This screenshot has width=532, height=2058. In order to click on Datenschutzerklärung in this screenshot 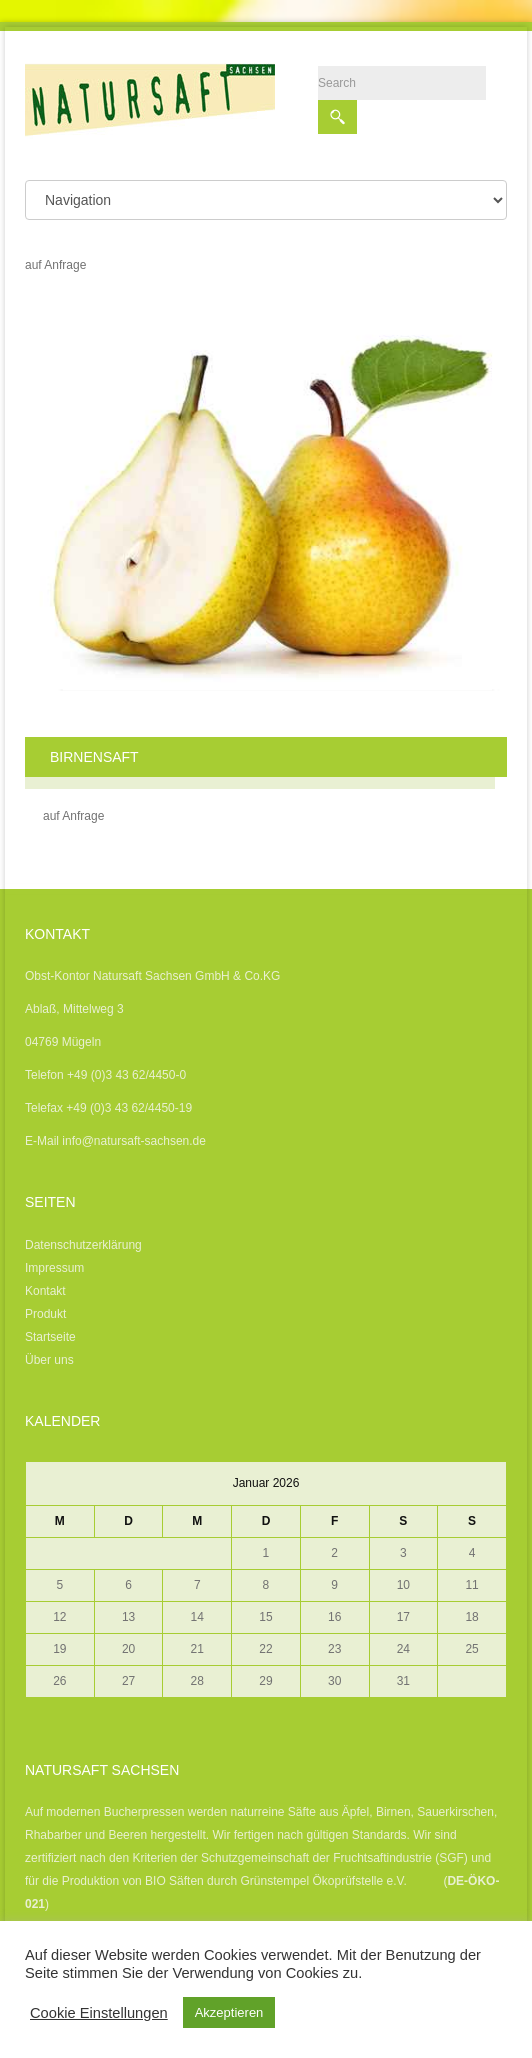, I will do `click(83, 1245)`.